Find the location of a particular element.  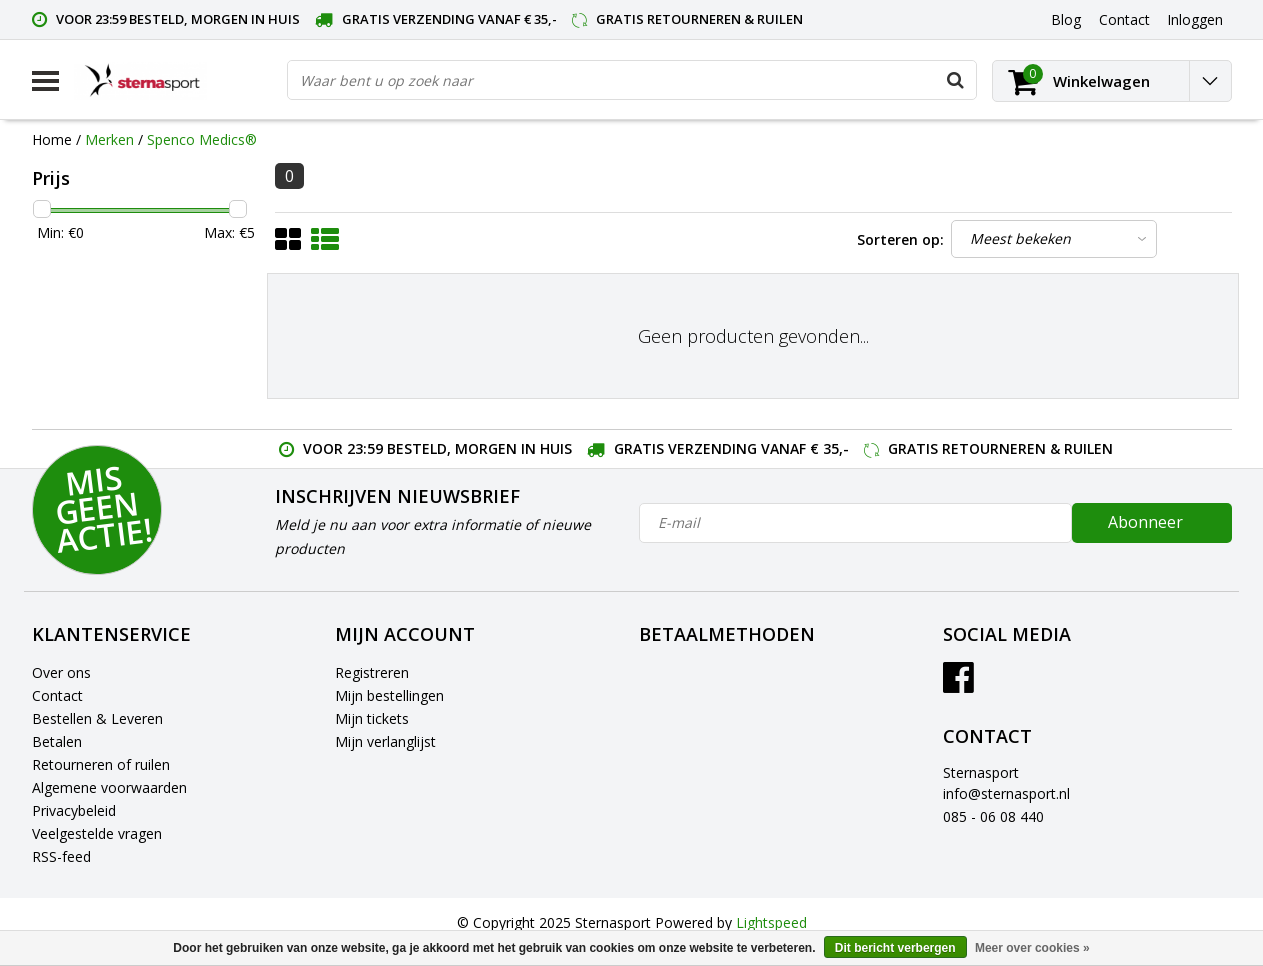

Betalen is located at coordinates (57, 741).